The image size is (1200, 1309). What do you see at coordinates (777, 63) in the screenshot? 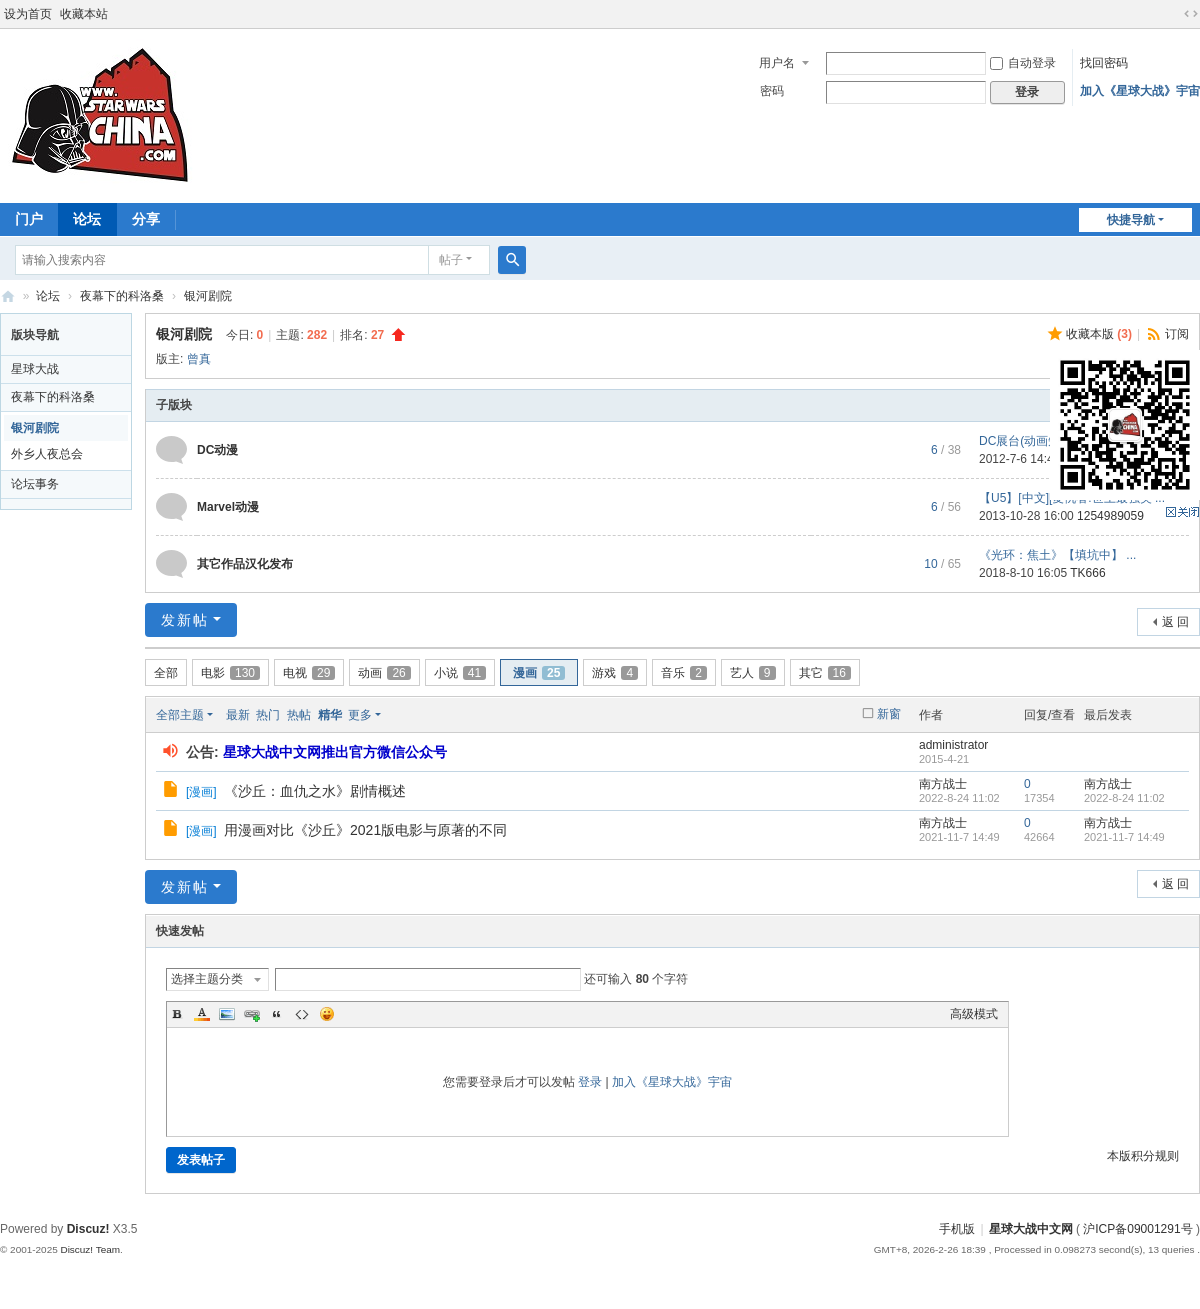
I see `用户名` at bounding box center [777, 63].